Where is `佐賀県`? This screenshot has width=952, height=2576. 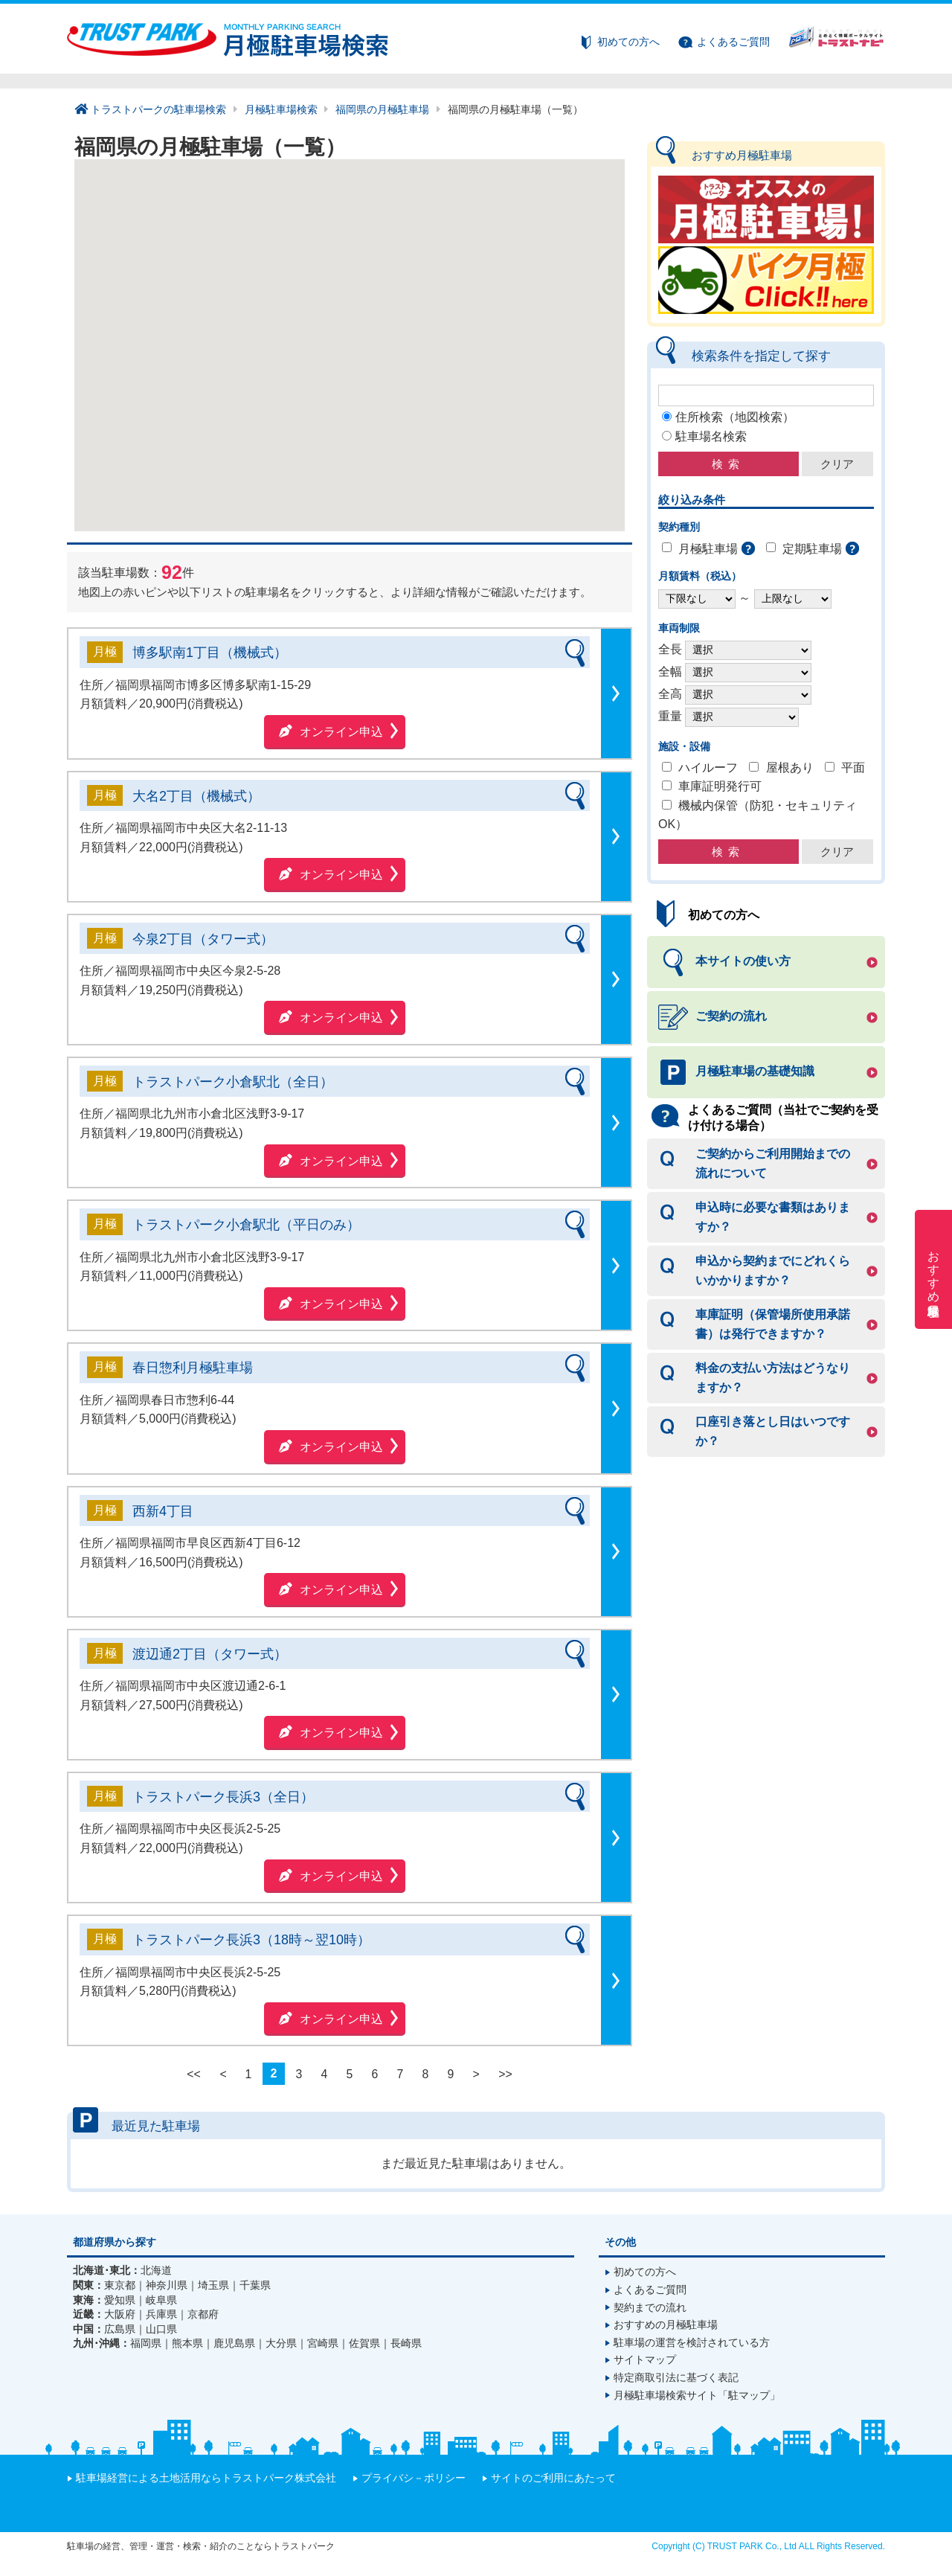 佐賀県 is located at coordinates (364, 2343).